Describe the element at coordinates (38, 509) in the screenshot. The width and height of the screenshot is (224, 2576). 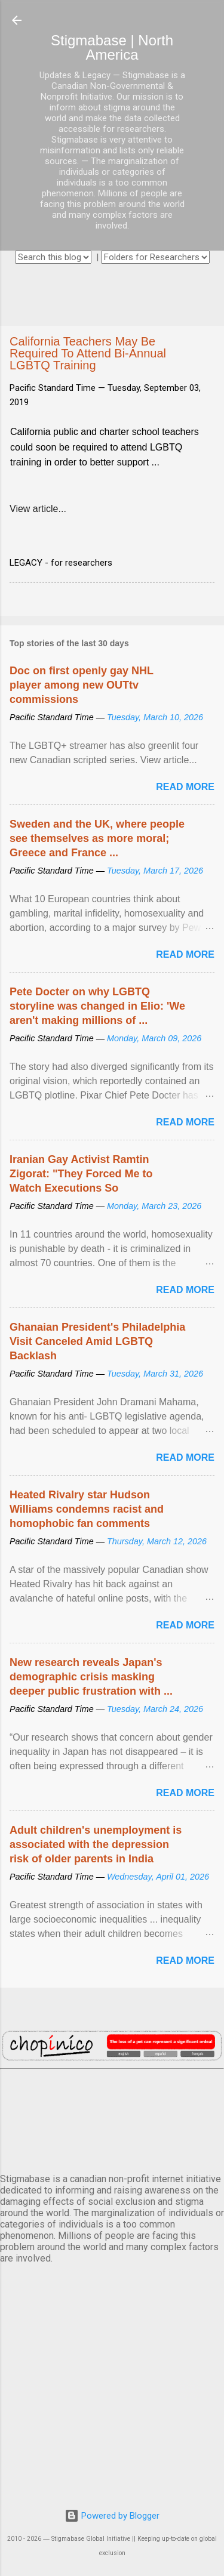
I see `View article...` at that location.